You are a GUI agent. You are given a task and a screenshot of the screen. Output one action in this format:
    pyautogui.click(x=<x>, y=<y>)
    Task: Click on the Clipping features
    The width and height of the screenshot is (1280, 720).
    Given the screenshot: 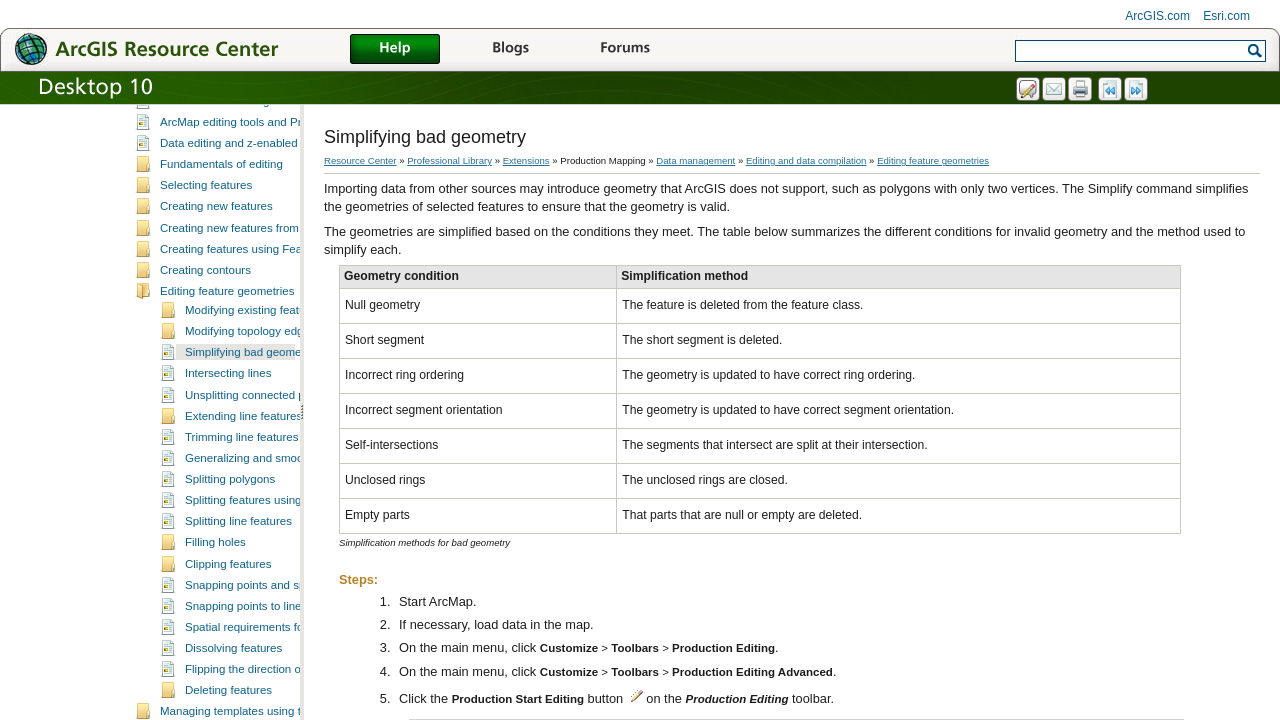 What is the action you would take?
    pyautogui.click(x=228, y=634)
    